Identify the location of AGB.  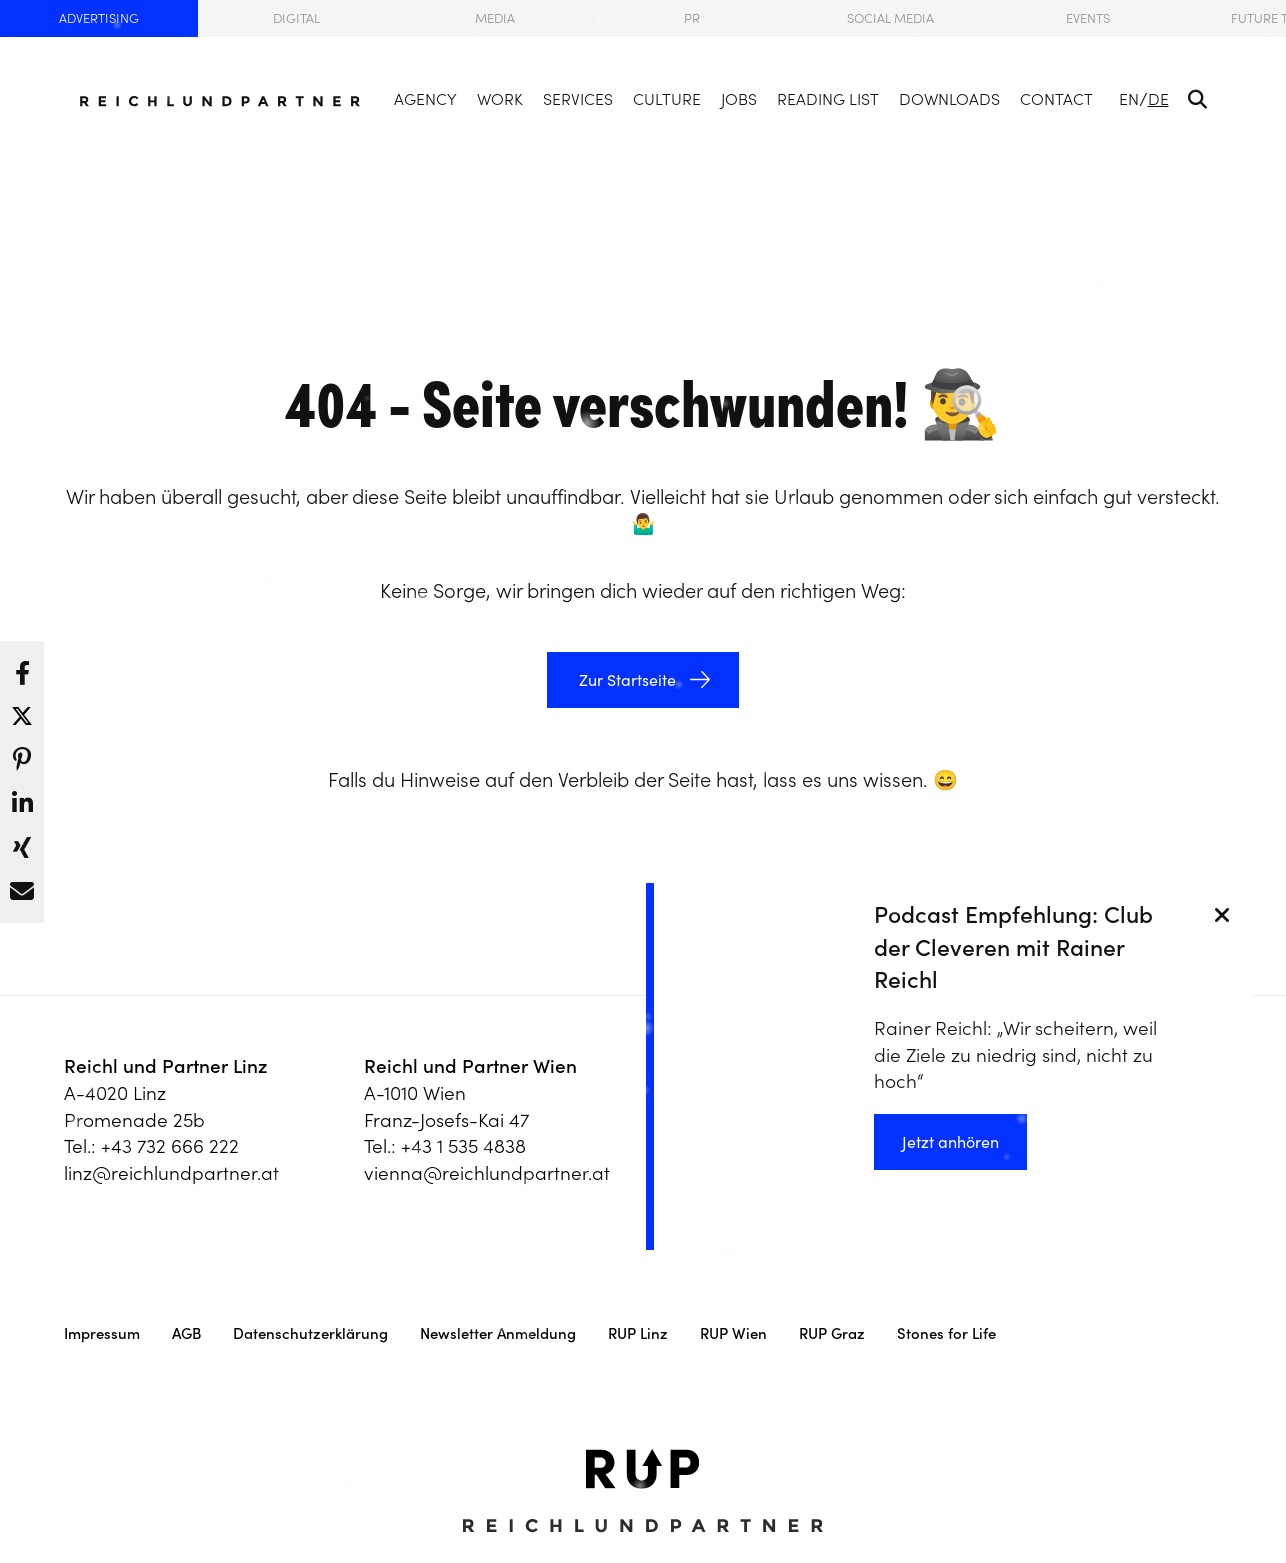
(186, 1333).